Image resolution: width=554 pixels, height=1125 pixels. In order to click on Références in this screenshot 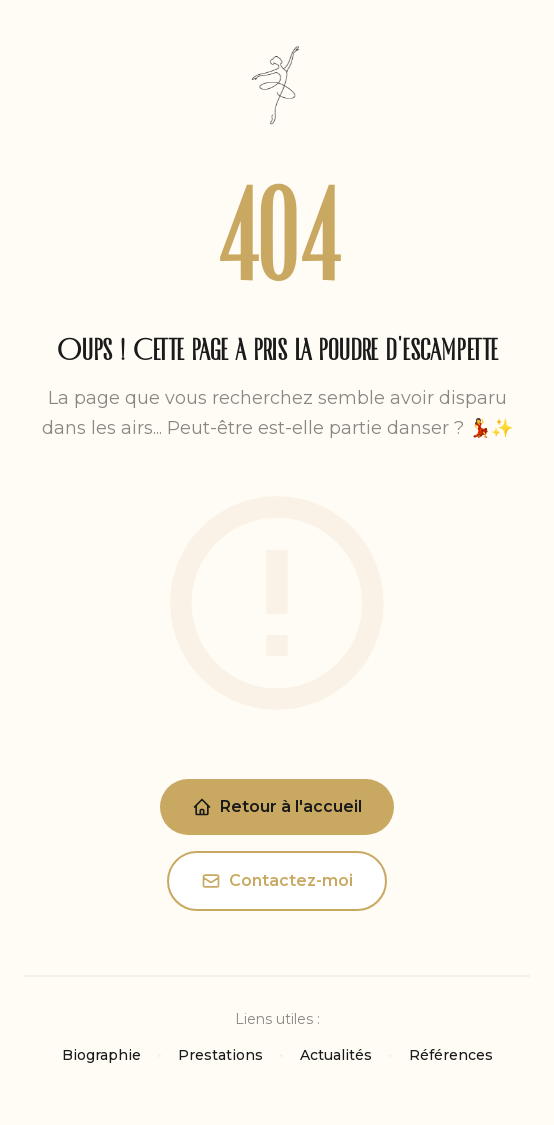, I will do `click(451, 1055)`.